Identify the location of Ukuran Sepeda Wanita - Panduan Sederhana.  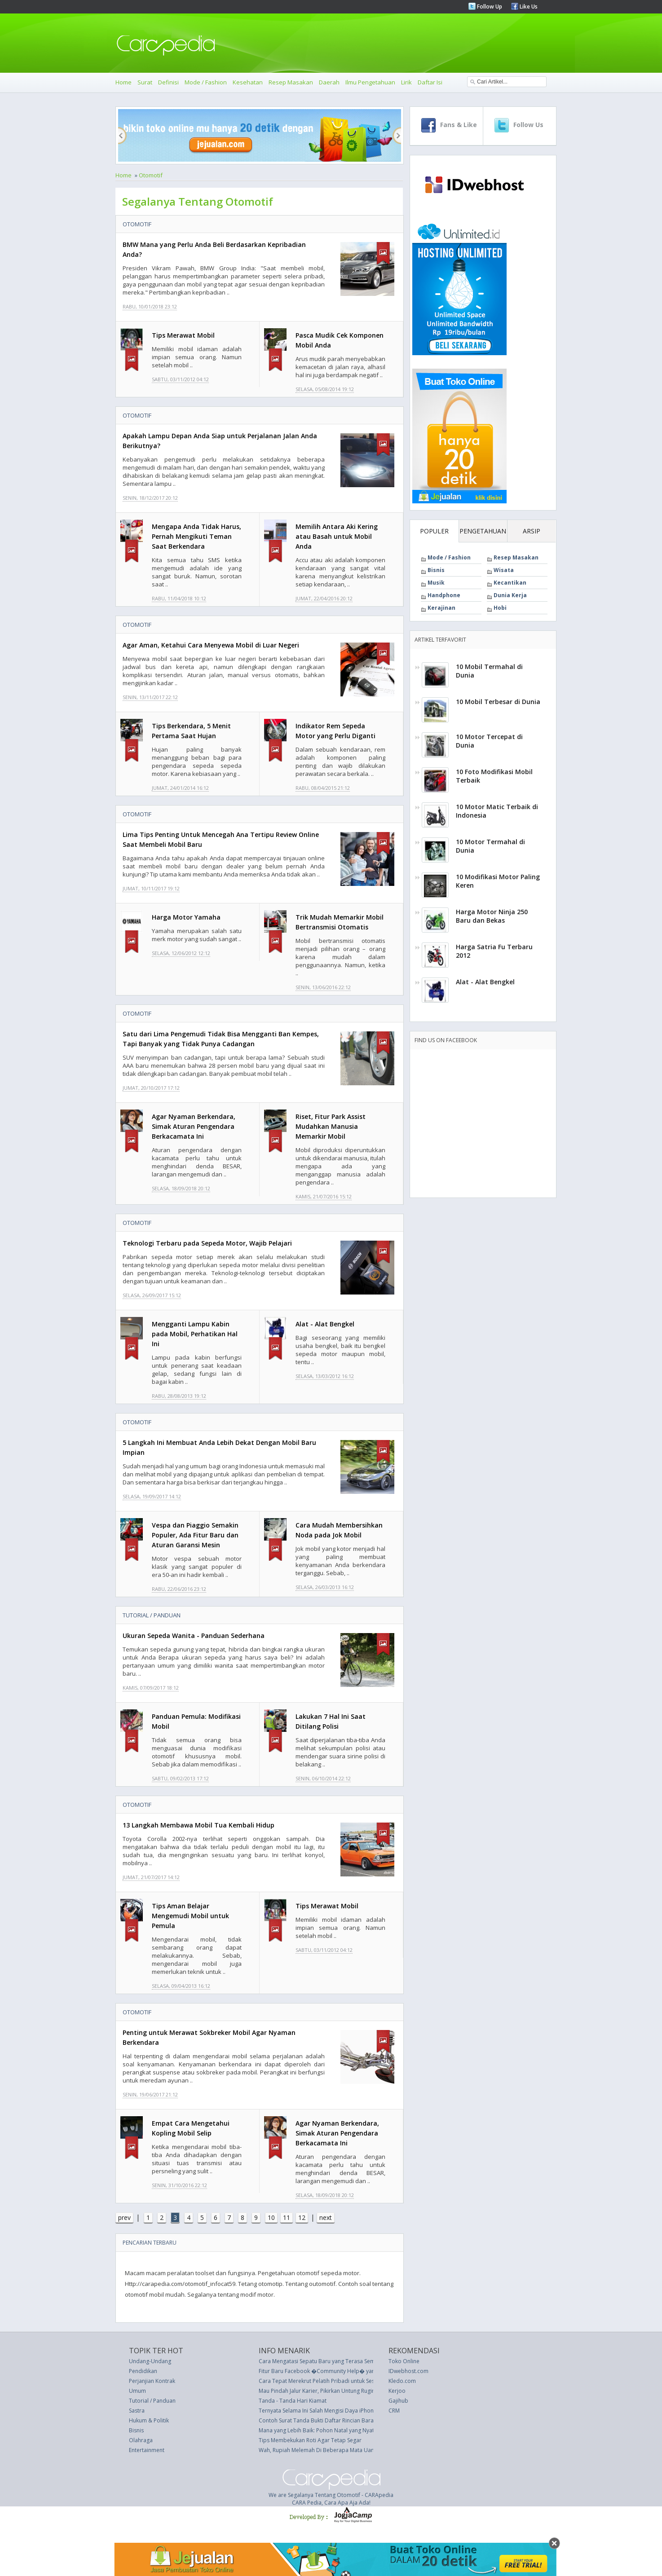
(194, 1635).